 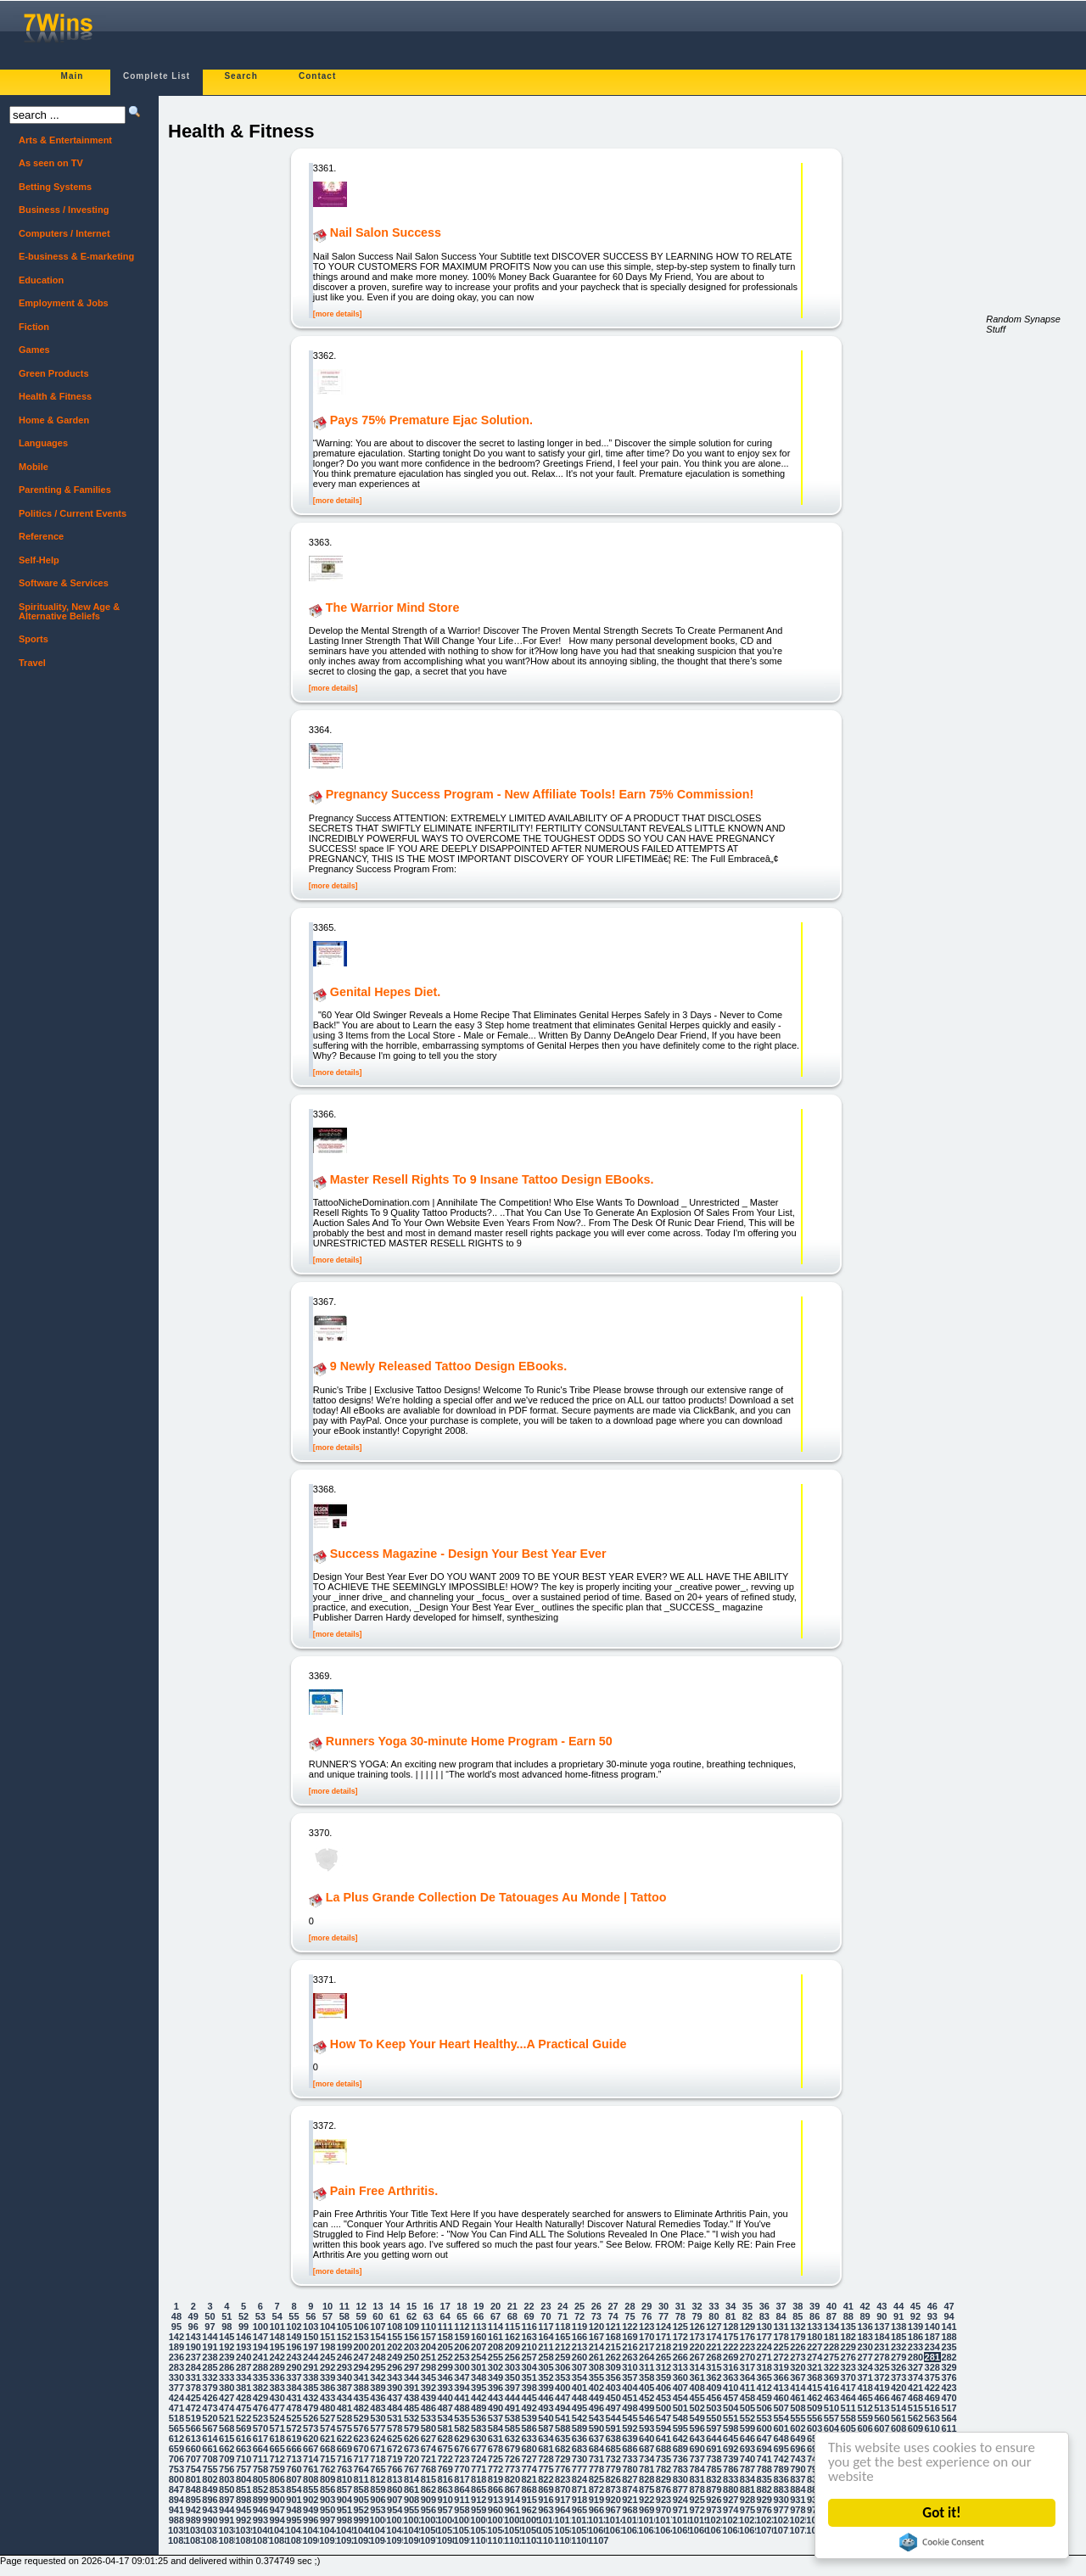 I want to click on 464, so click(x=848, y=2398).